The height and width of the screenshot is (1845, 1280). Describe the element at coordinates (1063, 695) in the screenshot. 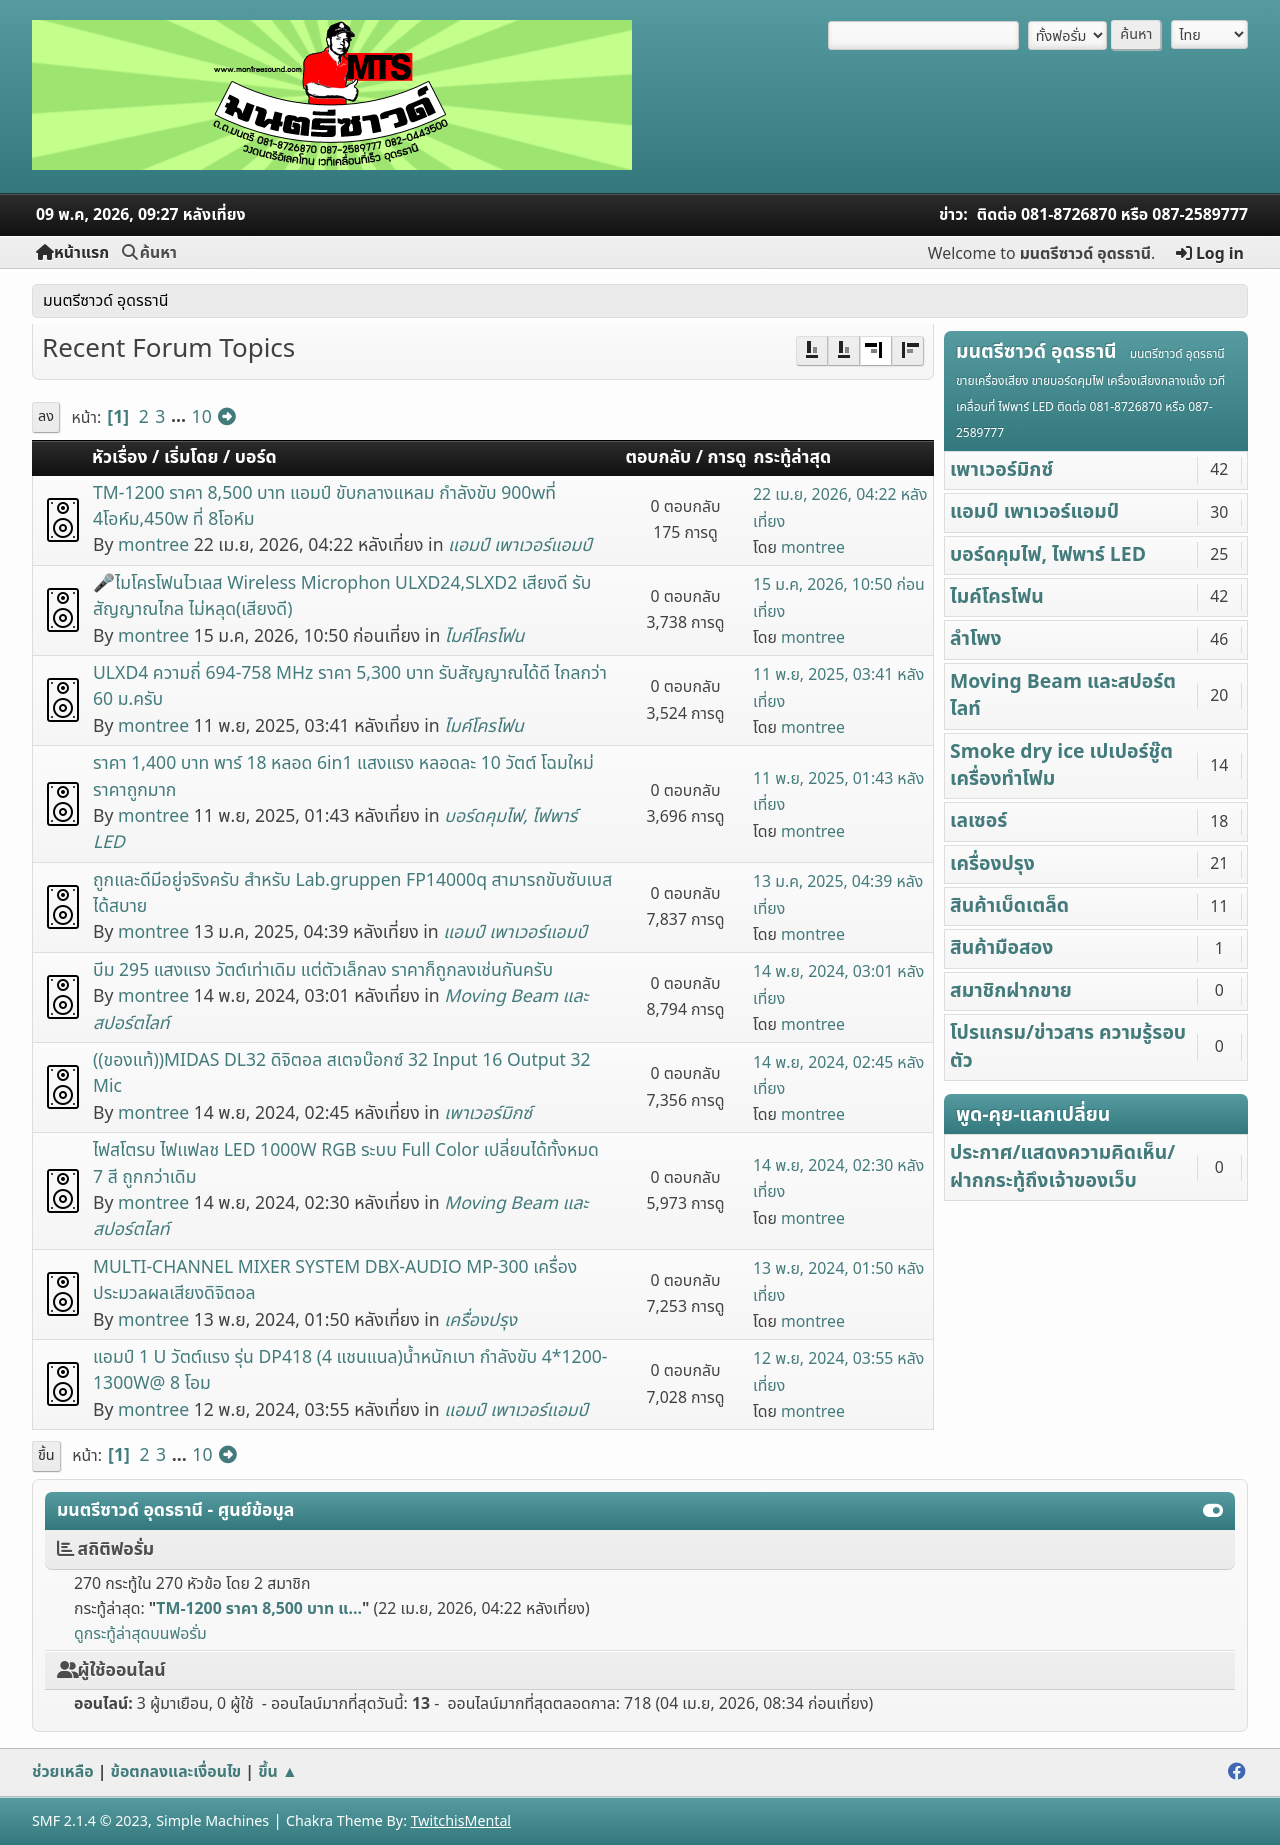

I see `Moving Beam และสปอร์ตไลท์` at that location.